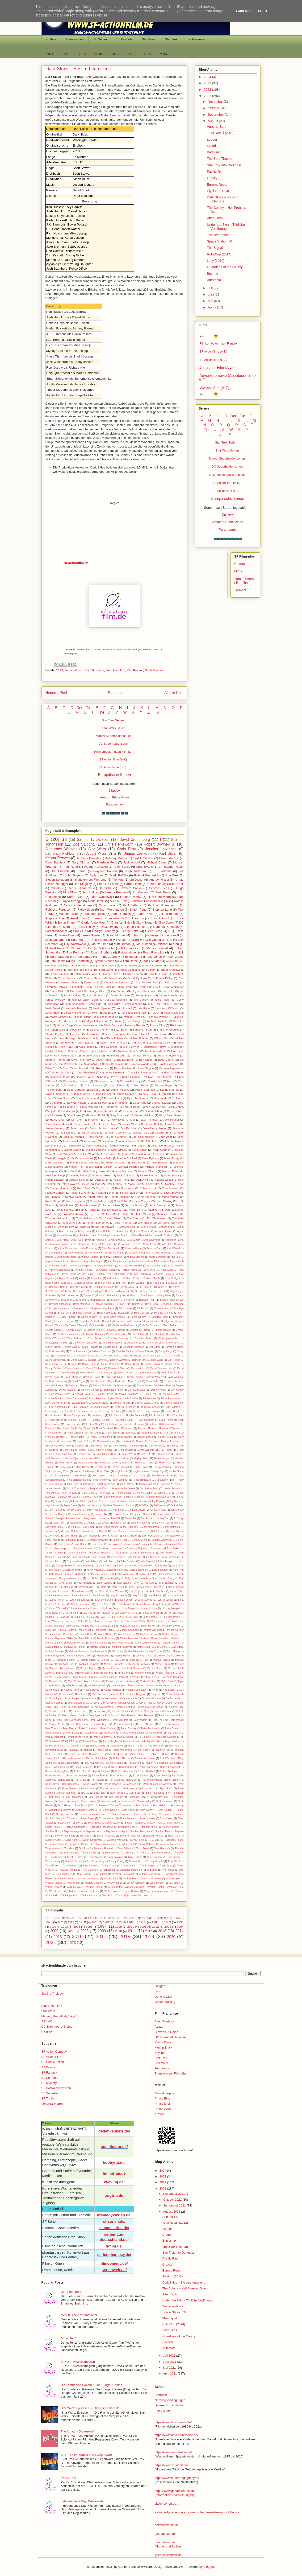 This screenshot has height=2576, width=302. I want to click on Catherine McCormack, so click(124, 1325).